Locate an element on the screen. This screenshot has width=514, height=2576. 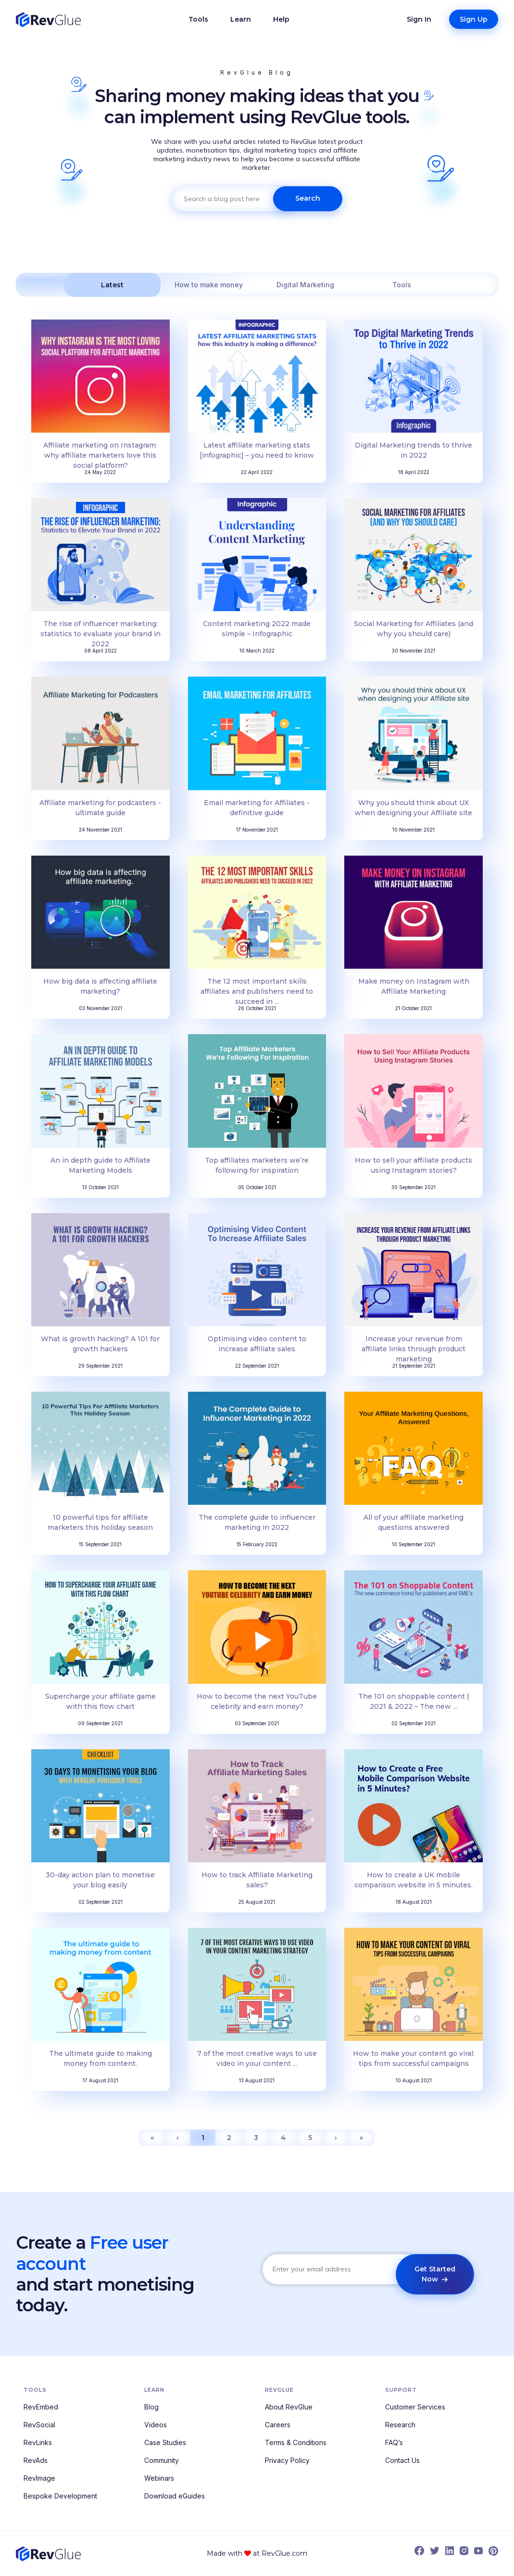
Learn is located at coordinates (240, 19).